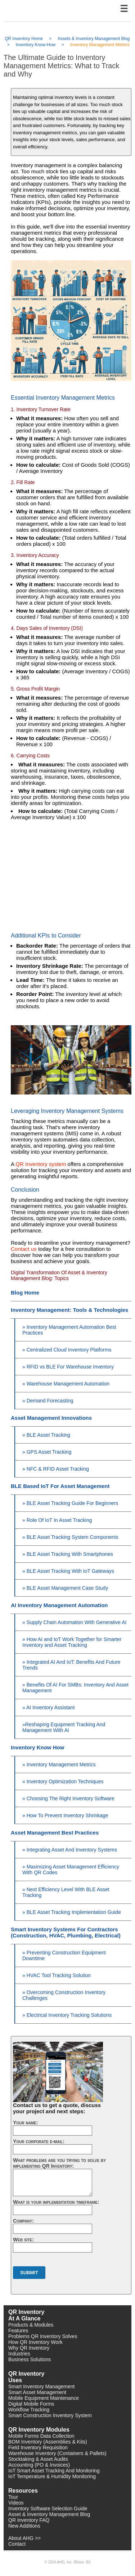  I want to click on Inventory Know How, so click(37, 1747).